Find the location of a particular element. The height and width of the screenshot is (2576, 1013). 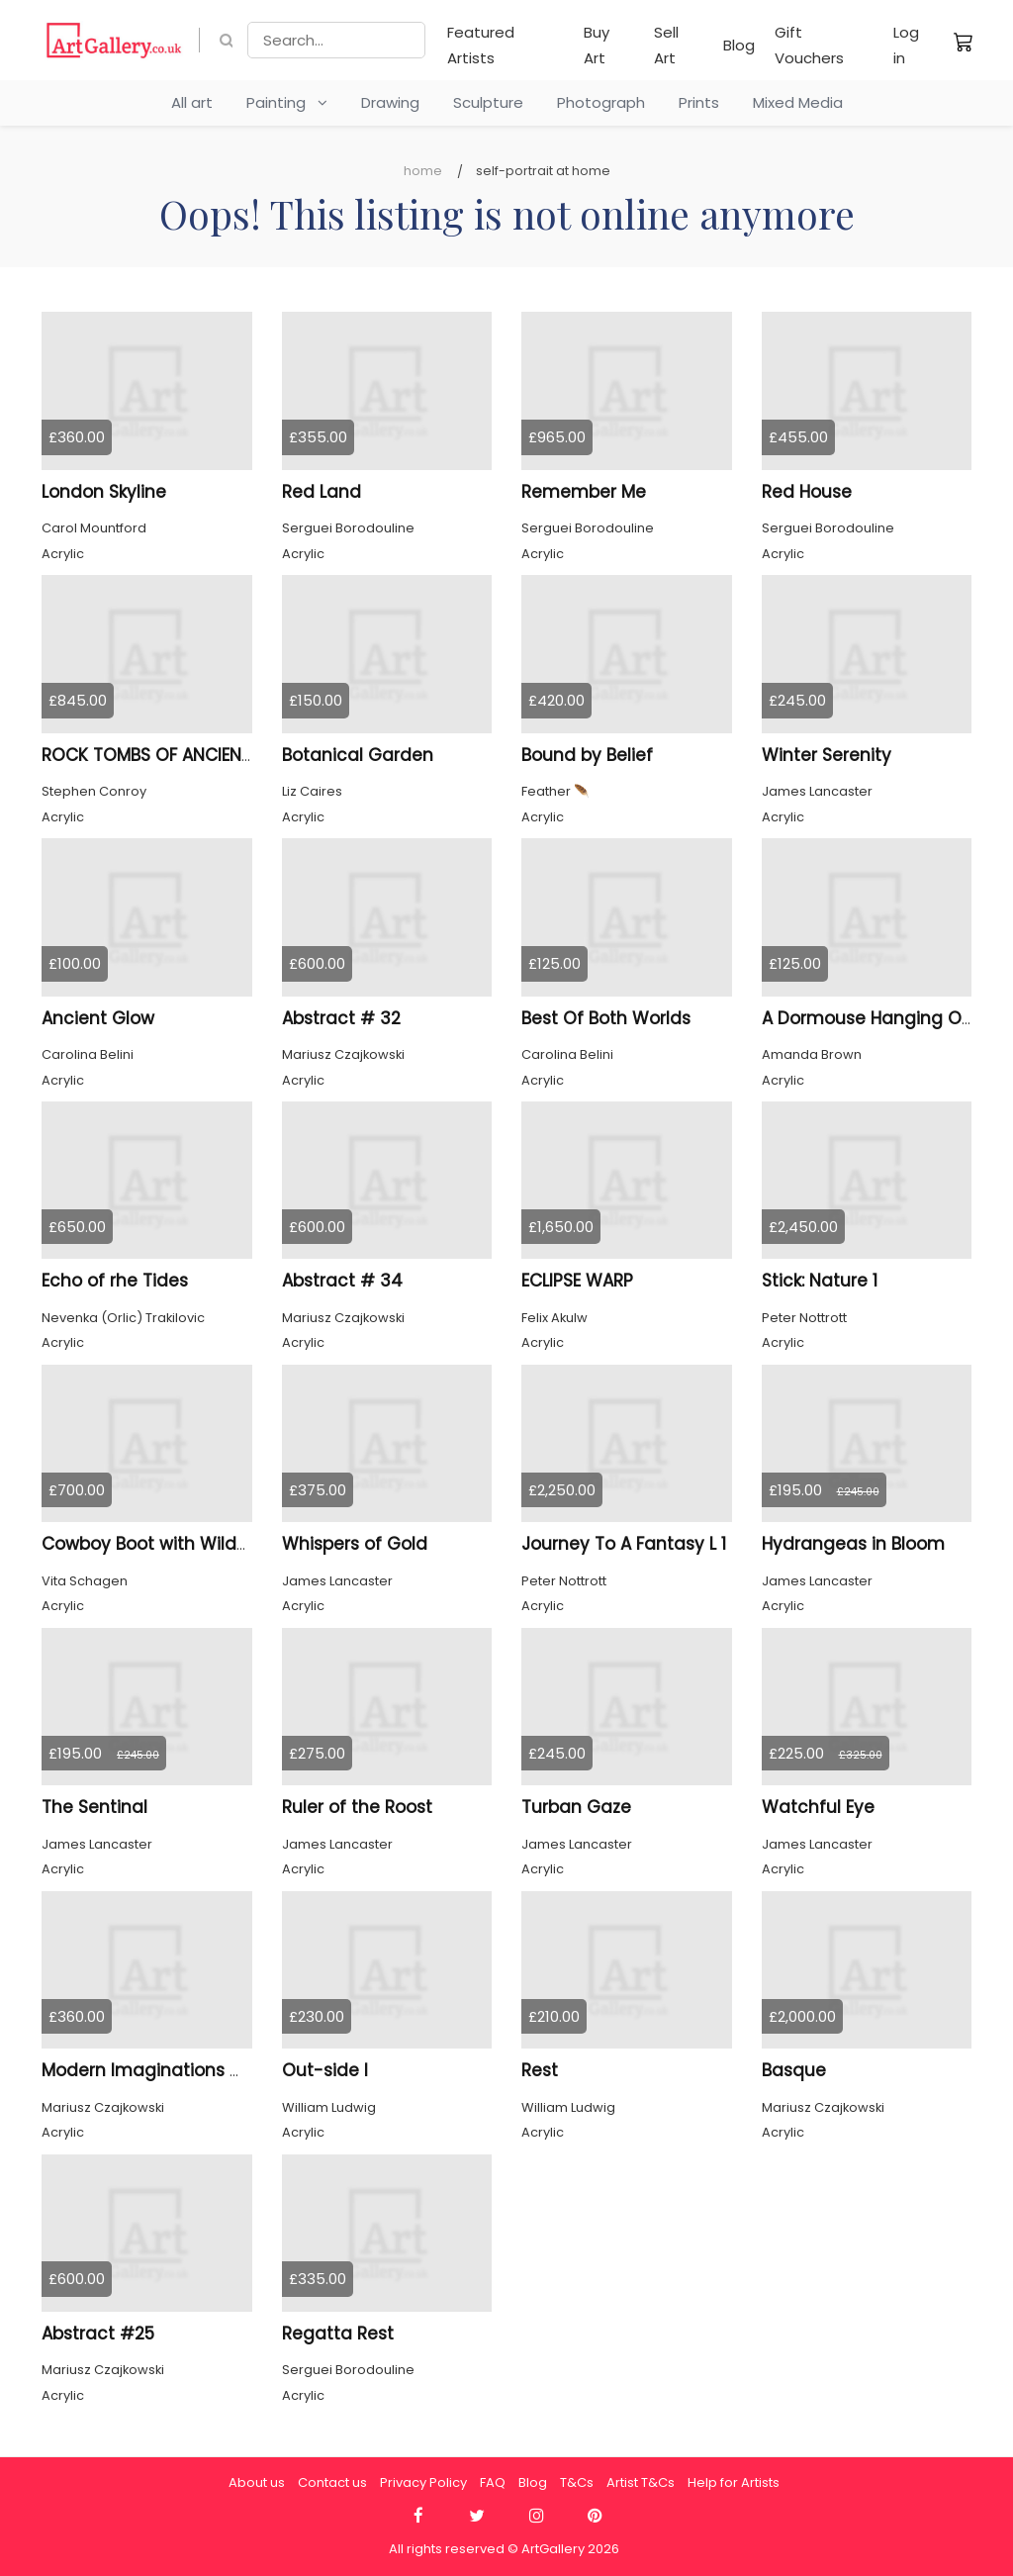

Echo of rhe Tides is located at coordinates (115, 1280).